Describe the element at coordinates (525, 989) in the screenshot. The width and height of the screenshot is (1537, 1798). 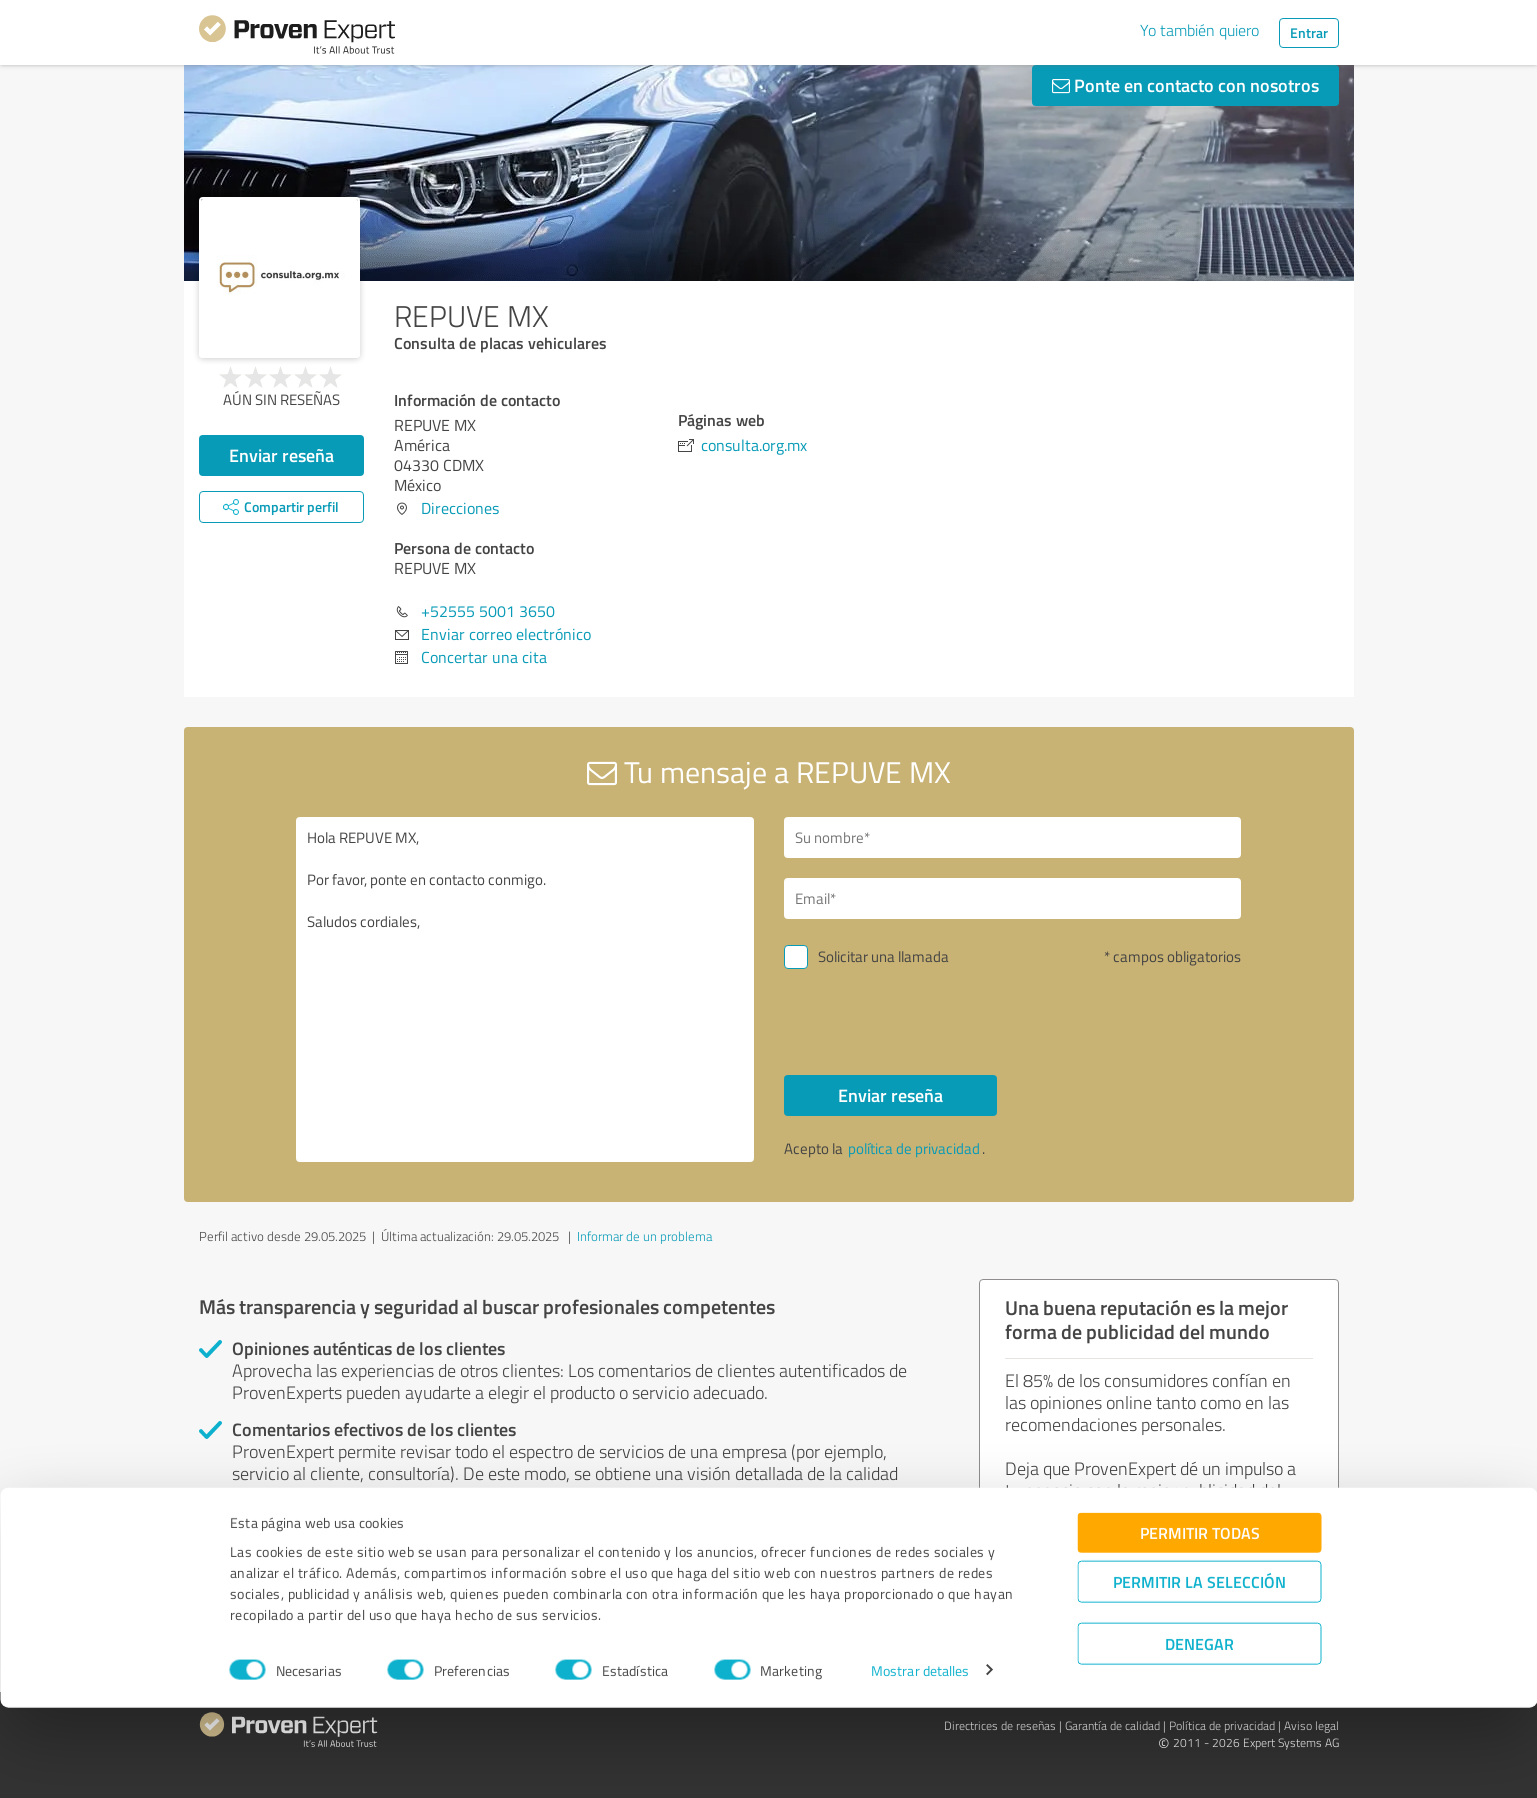
I see `Hola REPUVE MX, Por favor, ponte en contacto conmigo. Saludos cordiales,` at that location.